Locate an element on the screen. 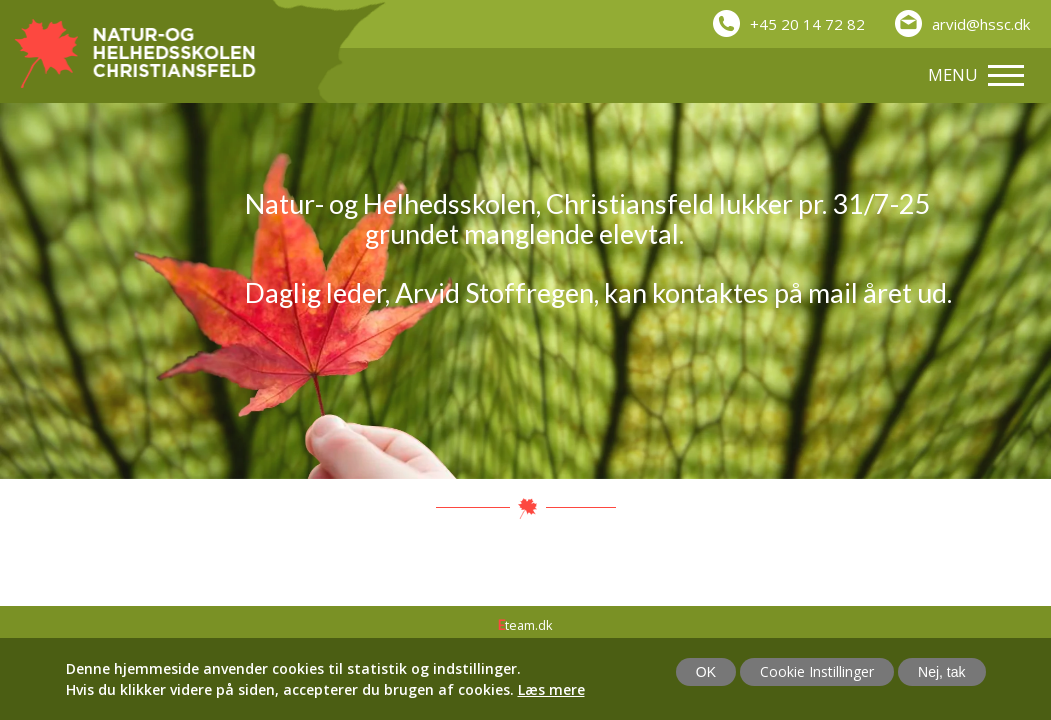  Læs mere is located at coordinates (551, 689).